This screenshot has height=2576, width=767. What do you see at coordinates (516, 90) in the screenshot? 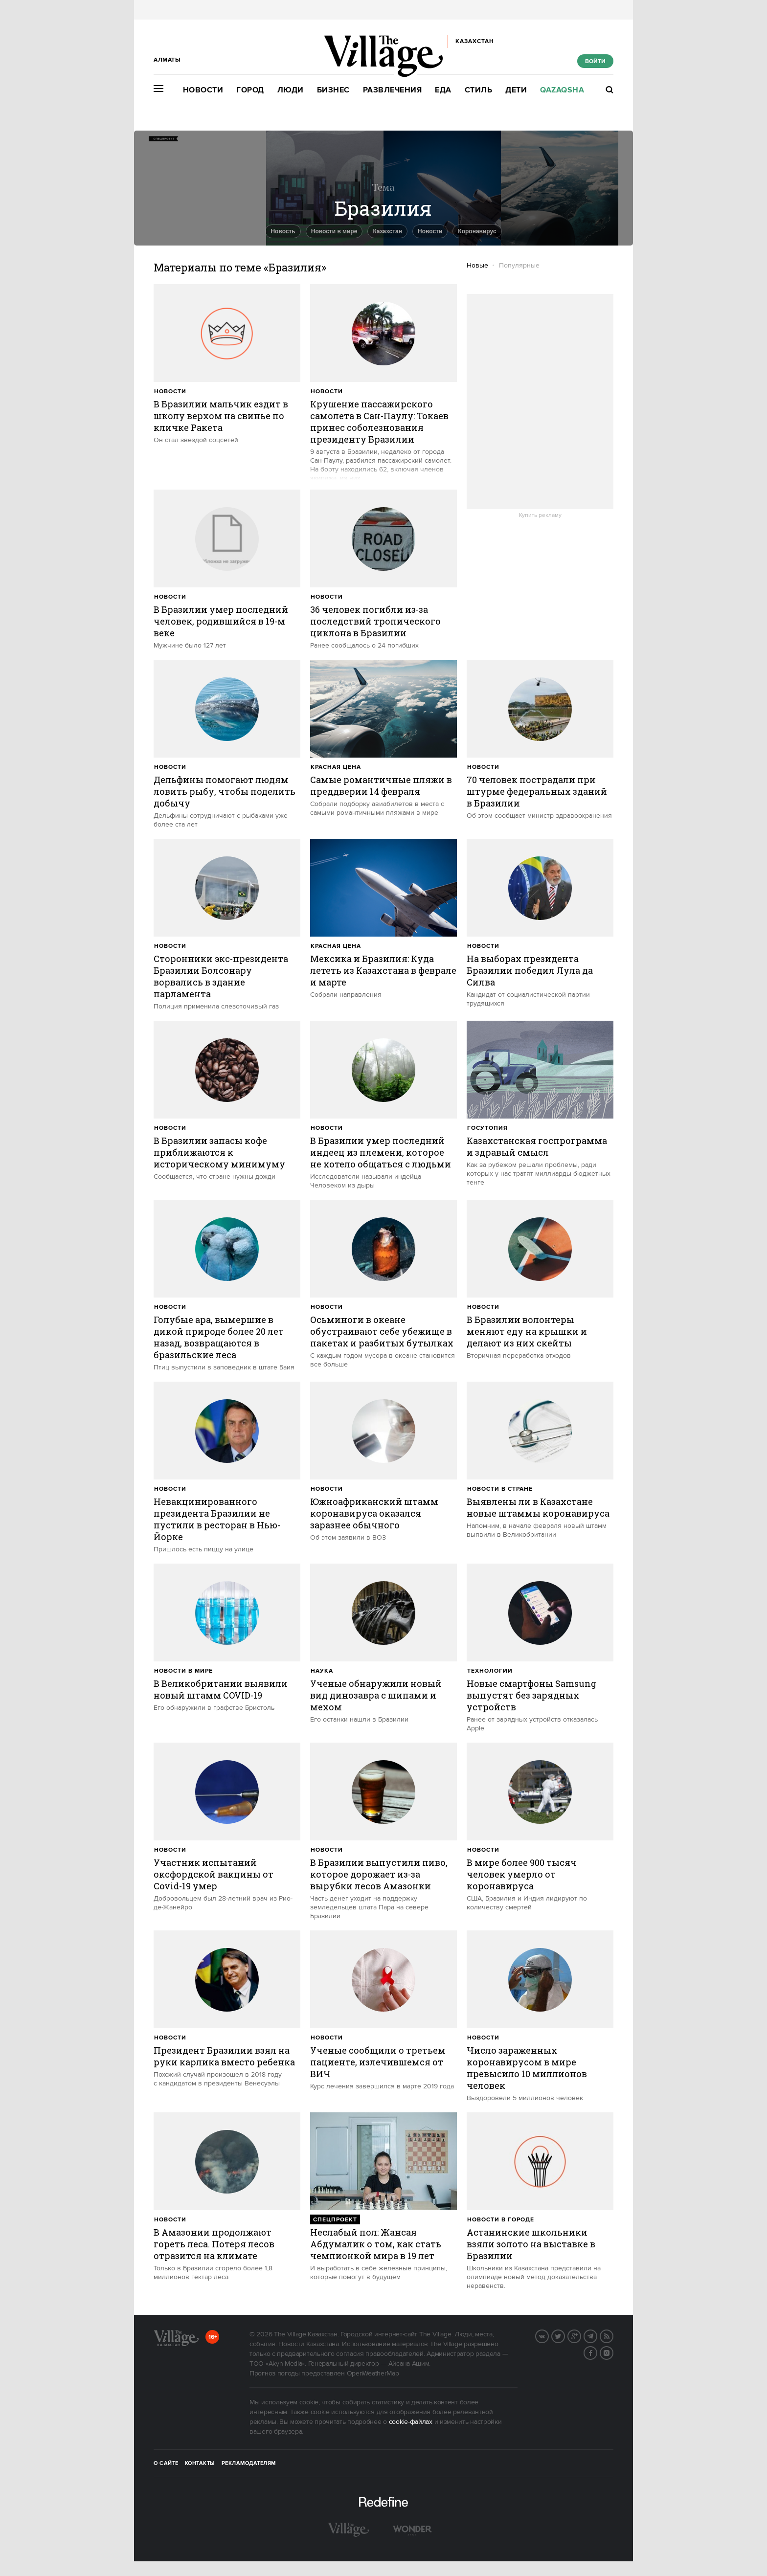
I see `Дети` at bounding box center [516, 90].